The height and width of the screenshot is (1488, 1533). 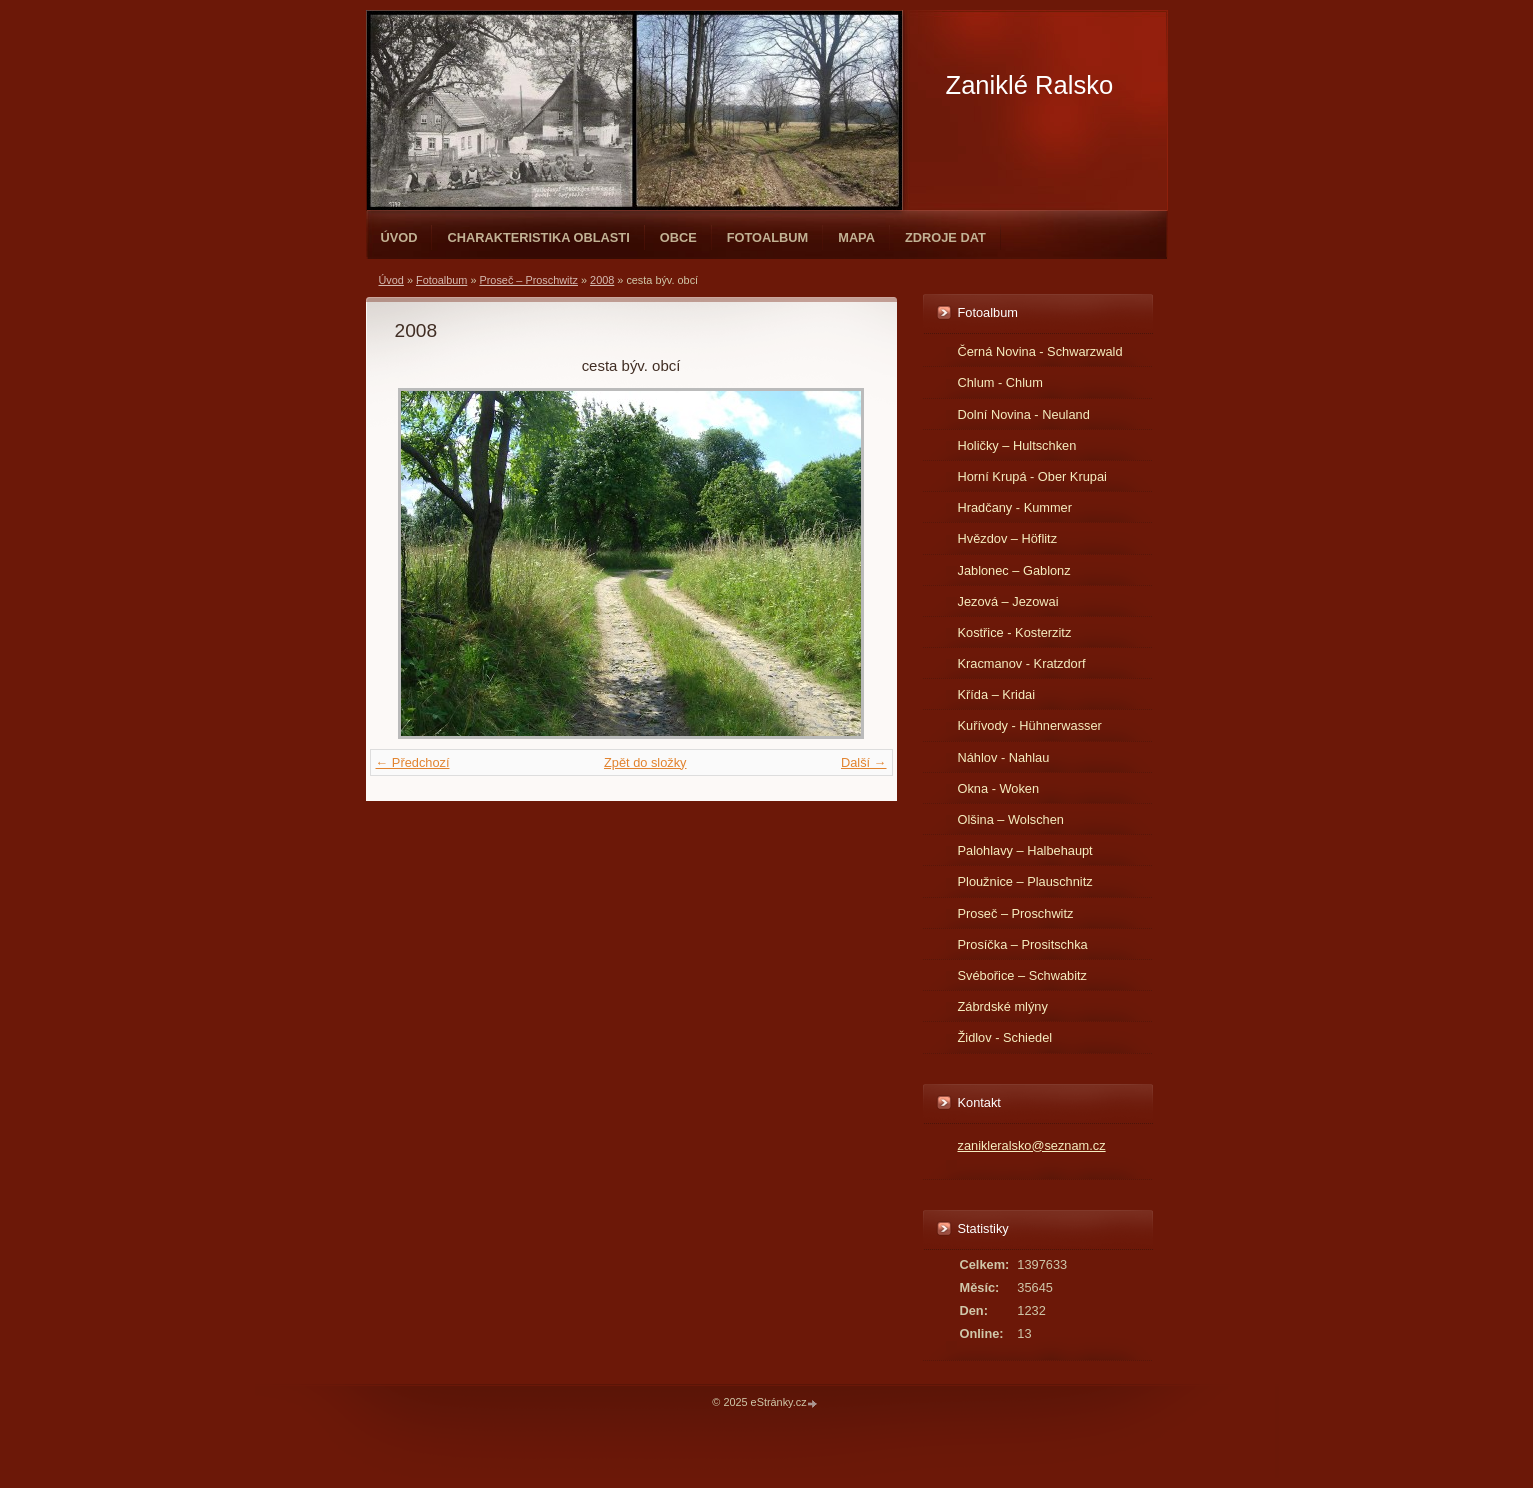 I want to click on 2008, so click(x=602, y=280).